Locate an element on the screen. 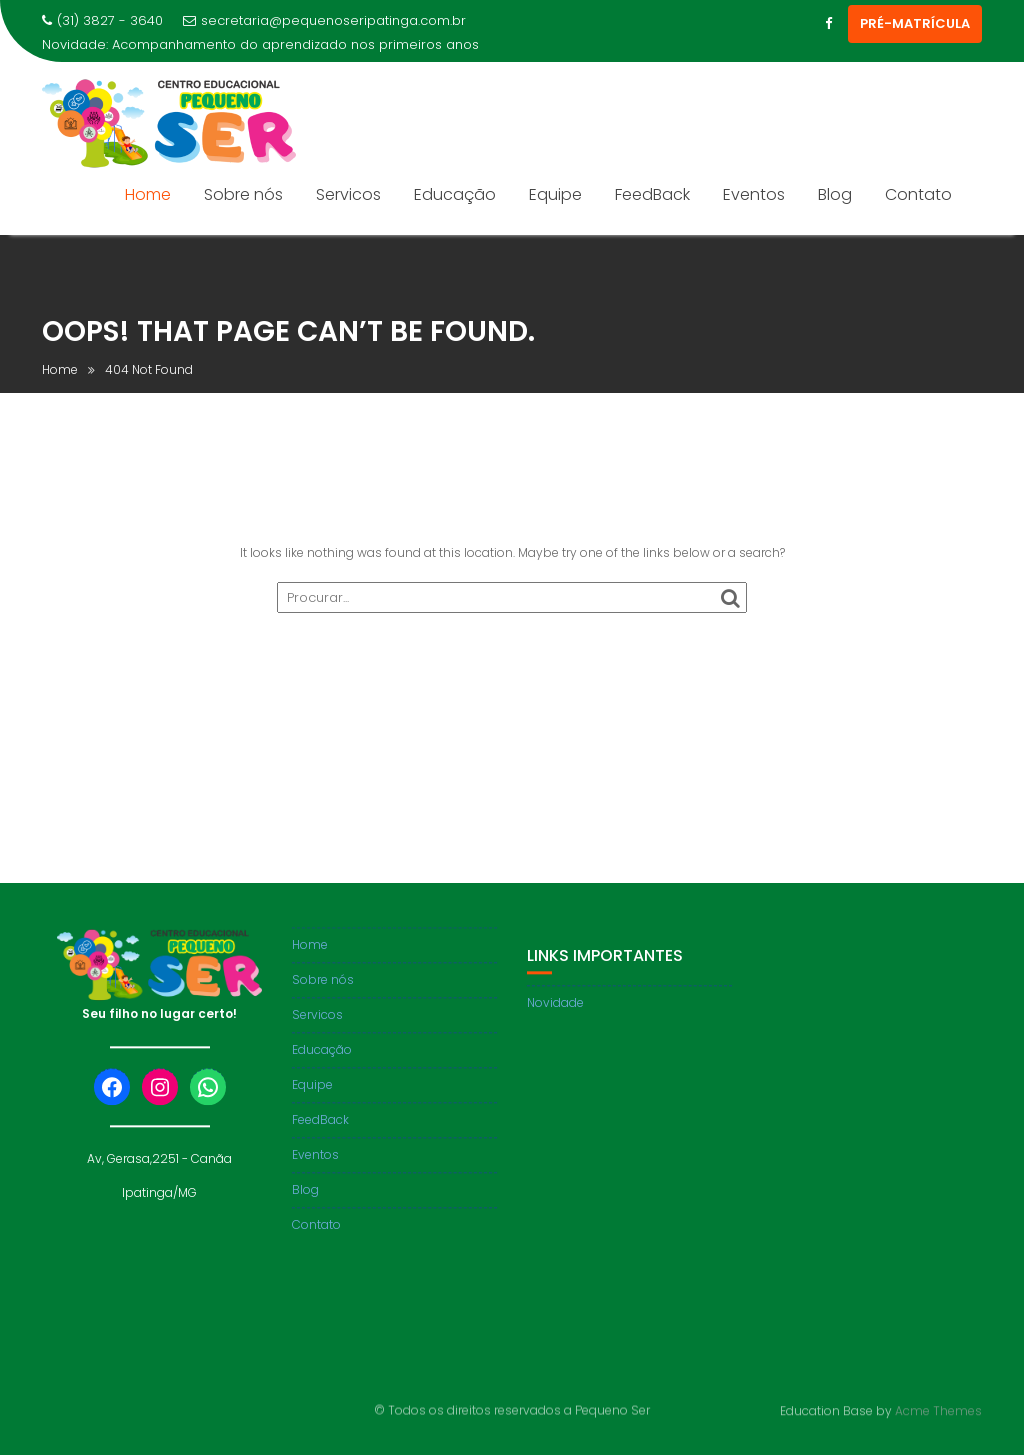  Acme Themes is located at coordinates (938, 1409).